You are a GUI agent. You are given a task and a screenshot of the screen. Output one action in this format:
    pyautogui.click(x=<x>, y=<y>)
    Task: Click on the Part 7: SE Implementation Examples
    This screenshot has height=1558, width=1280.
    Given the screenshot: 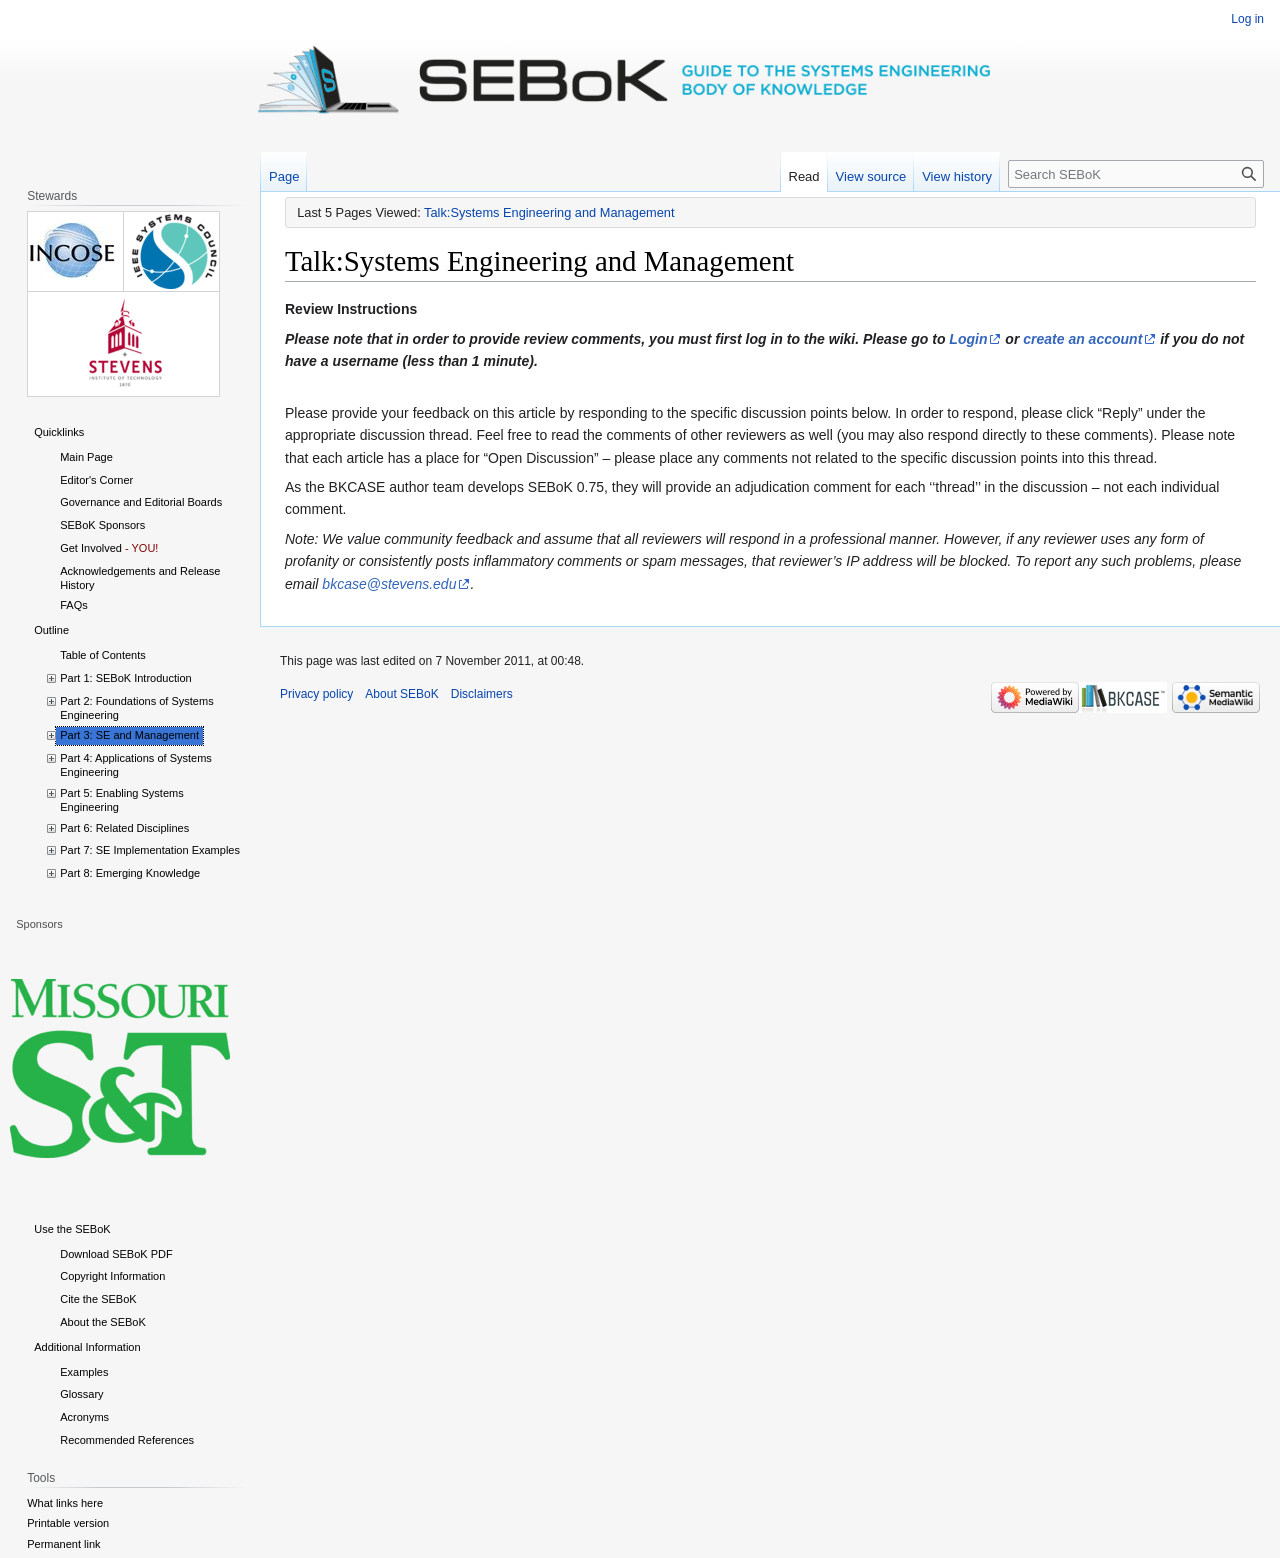 What is the action you would take?
    pyautogui.click(x=150, y=850)
    